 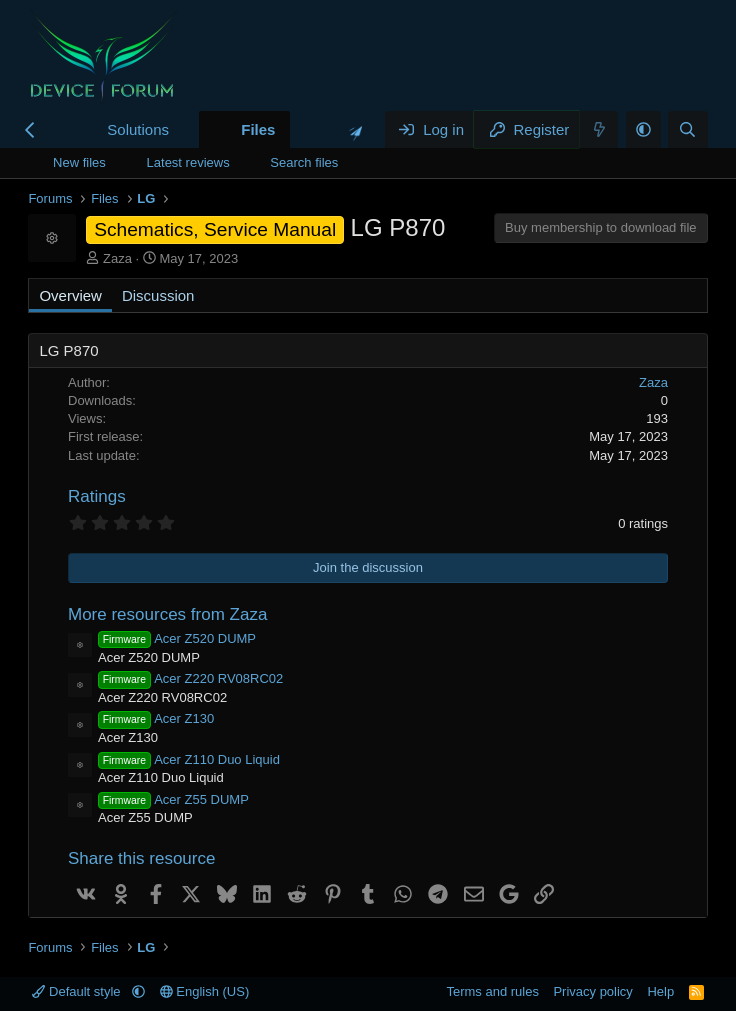 I want to click on Latest reviews, so click(x=188, y=162).